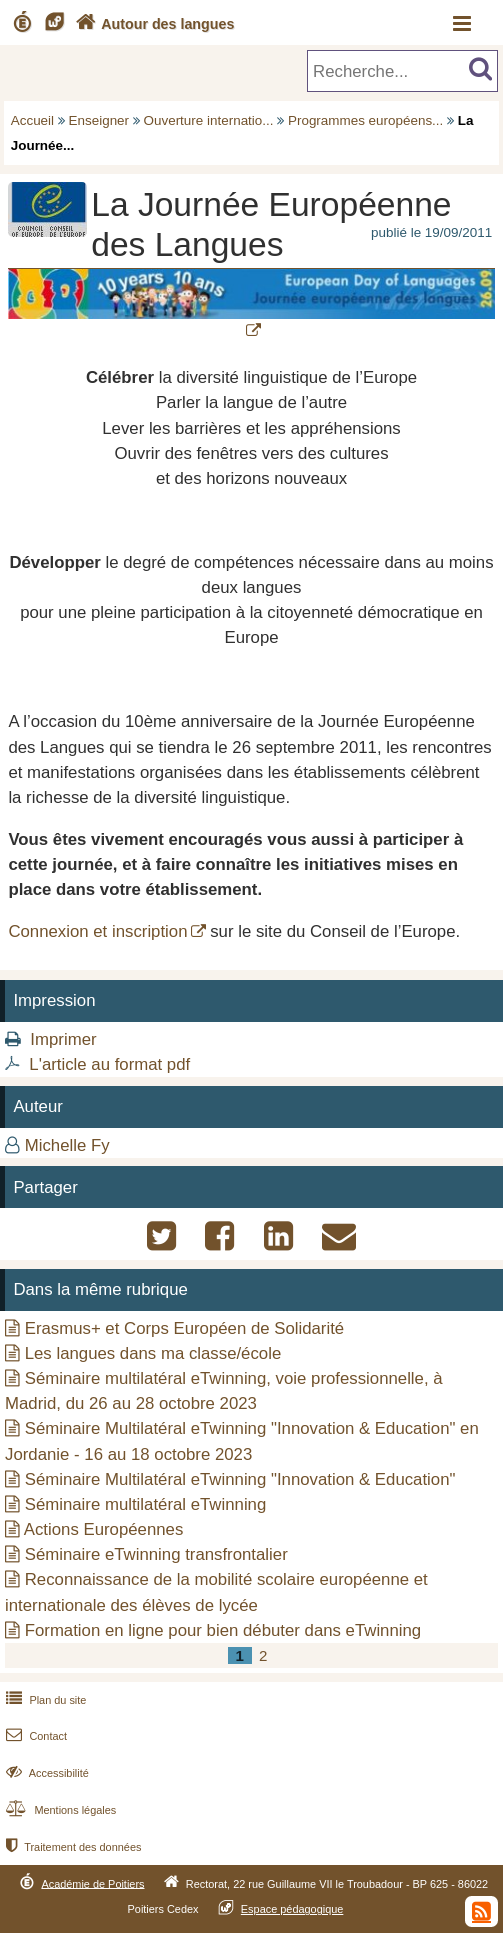 The image size is (503, 1933). I want to click on Formation en ligne pour bien débuter dans eTwinning, so click(223, 1630).